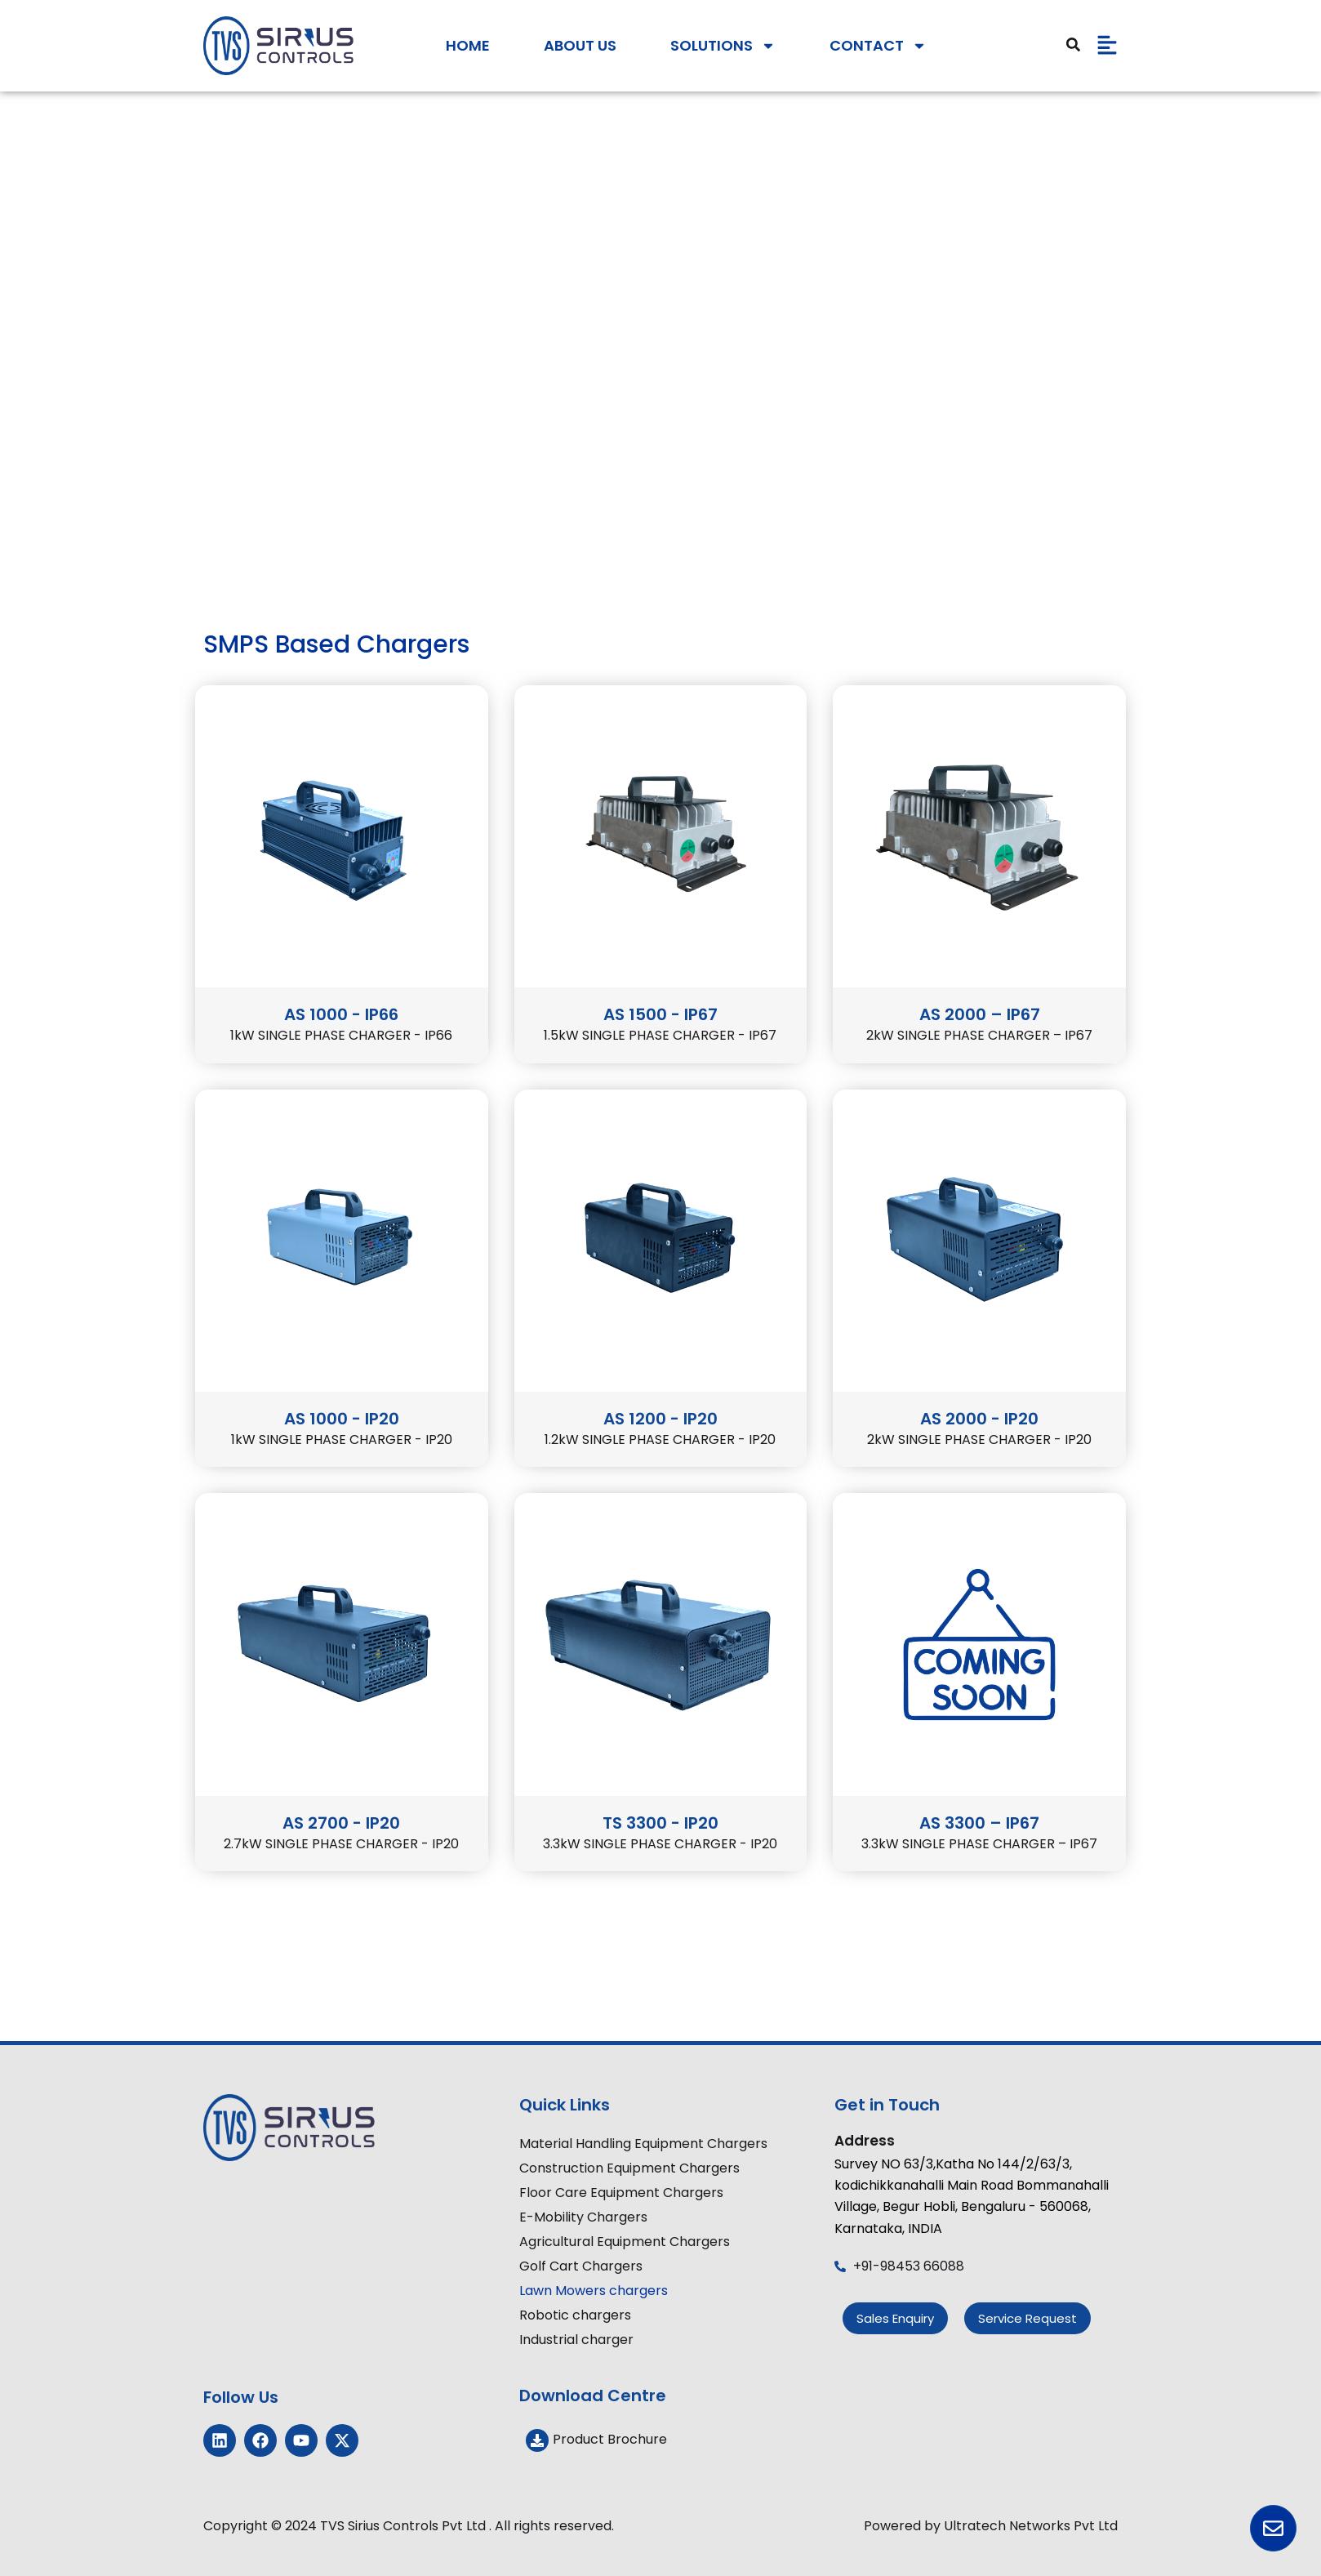  I want to click on [Search], so click(1072, 44).